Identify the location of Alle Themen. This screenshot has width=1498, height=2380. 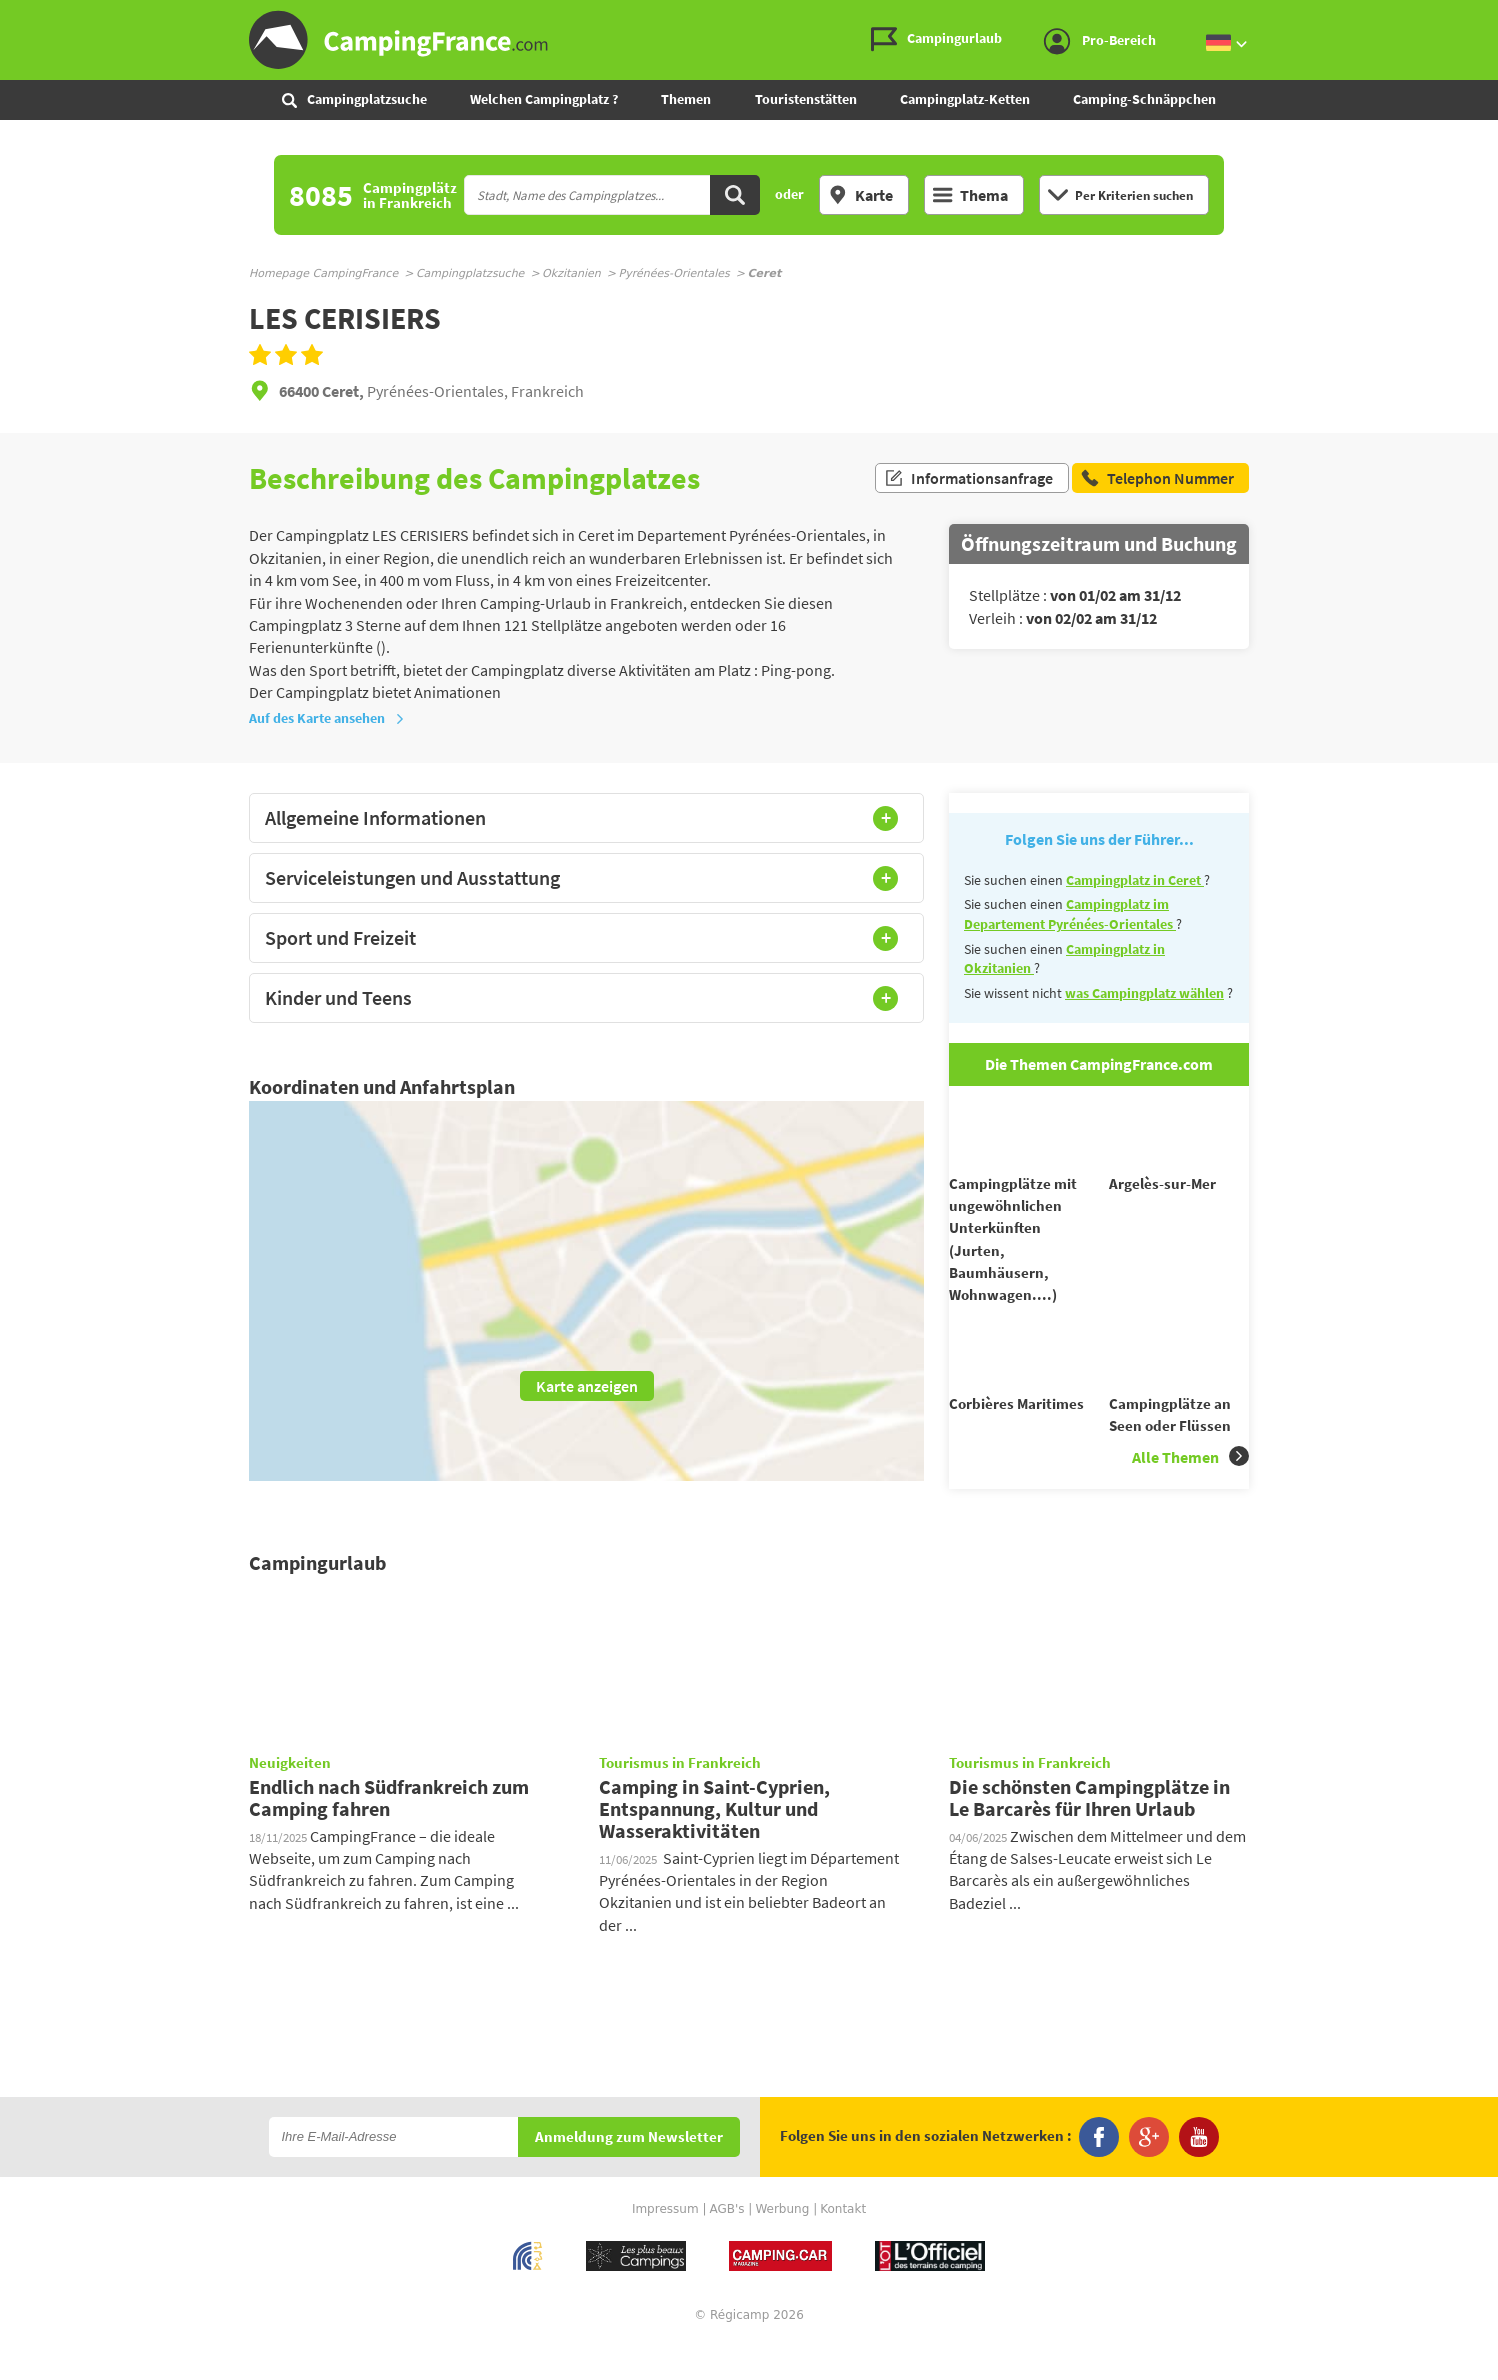
(1190, 1492).